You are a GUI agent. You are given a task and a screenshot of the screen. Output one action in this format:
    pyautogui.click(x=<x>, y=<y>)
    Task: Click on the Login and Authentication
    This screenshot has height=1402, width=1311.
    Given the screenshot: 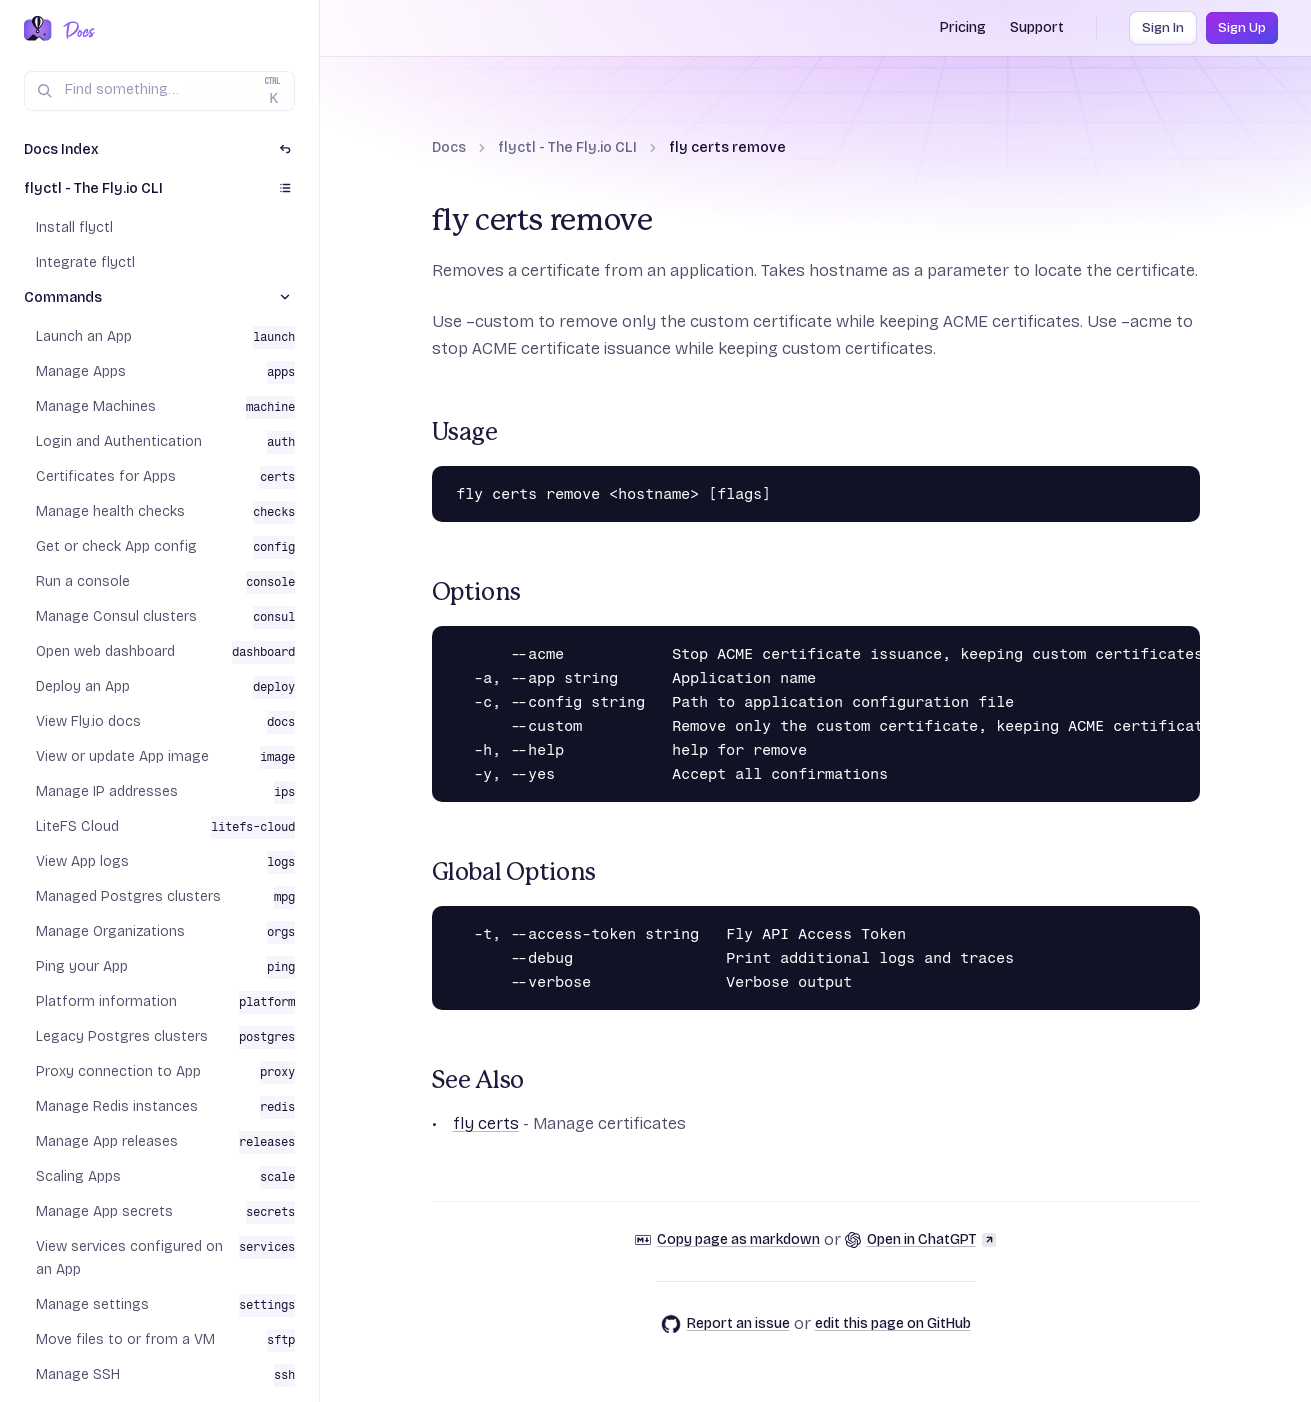 What is the action you would take?
    pyautogui.click(x=119, y=441)
    